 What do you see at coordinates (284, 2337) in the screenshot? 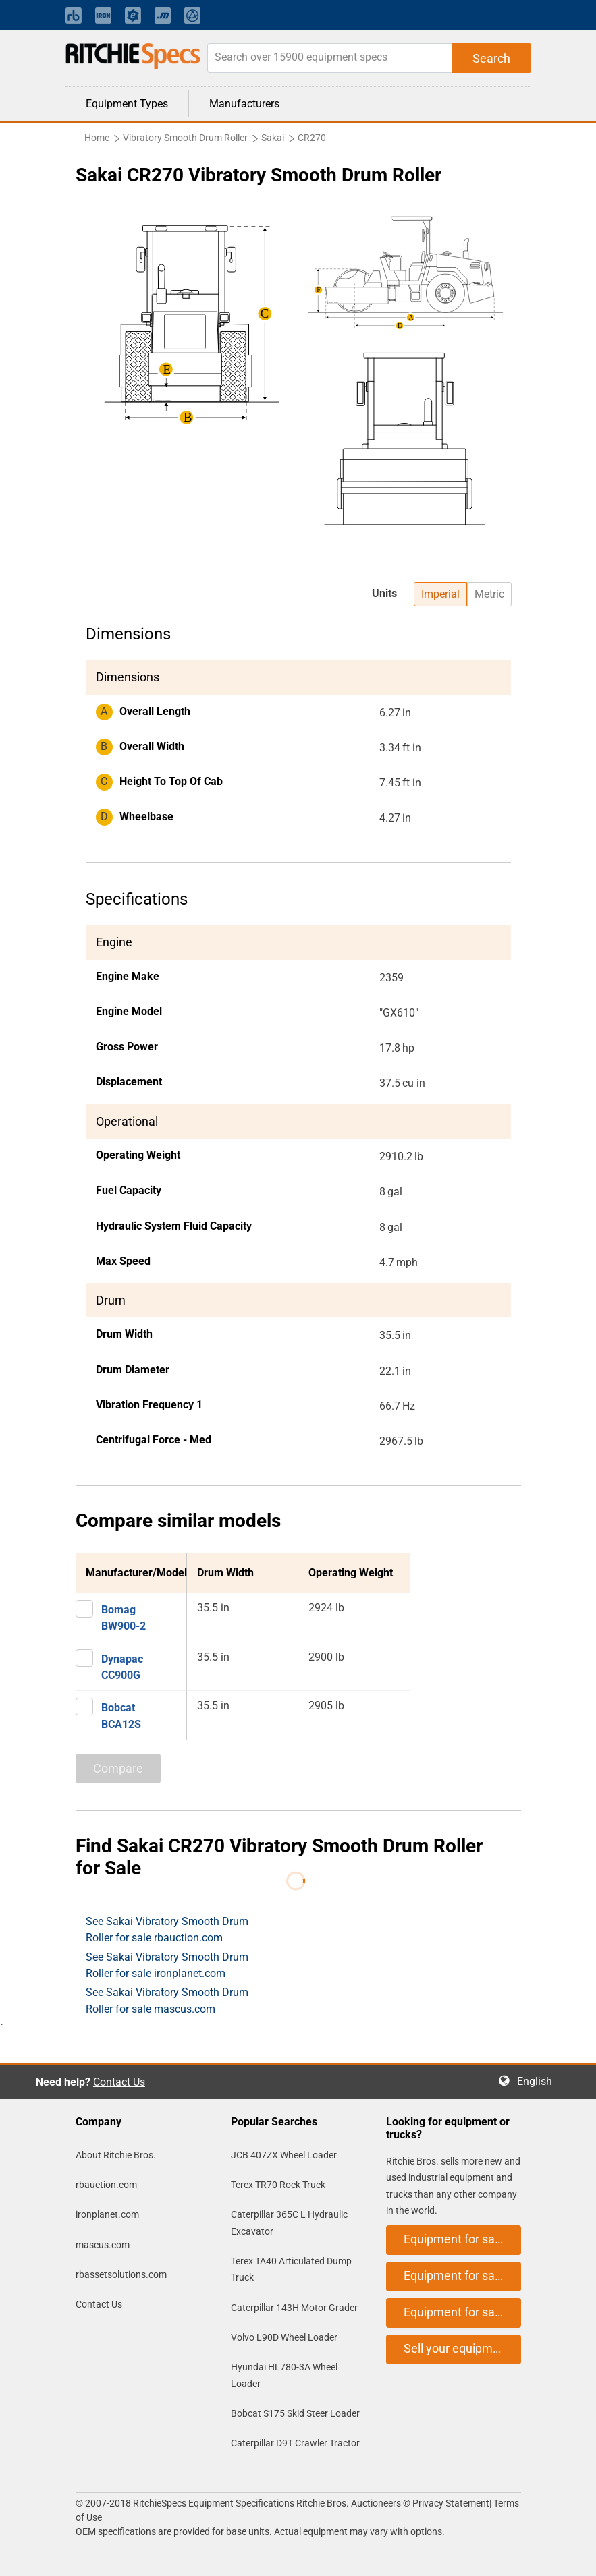
I see `Volvo L90D Wheel Loader` at bounding box center [284, 2337].